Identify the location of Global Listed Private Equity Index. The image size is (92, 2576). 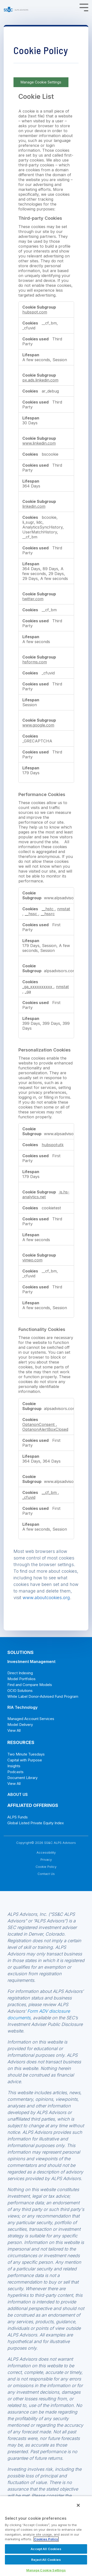
(35, 1823).